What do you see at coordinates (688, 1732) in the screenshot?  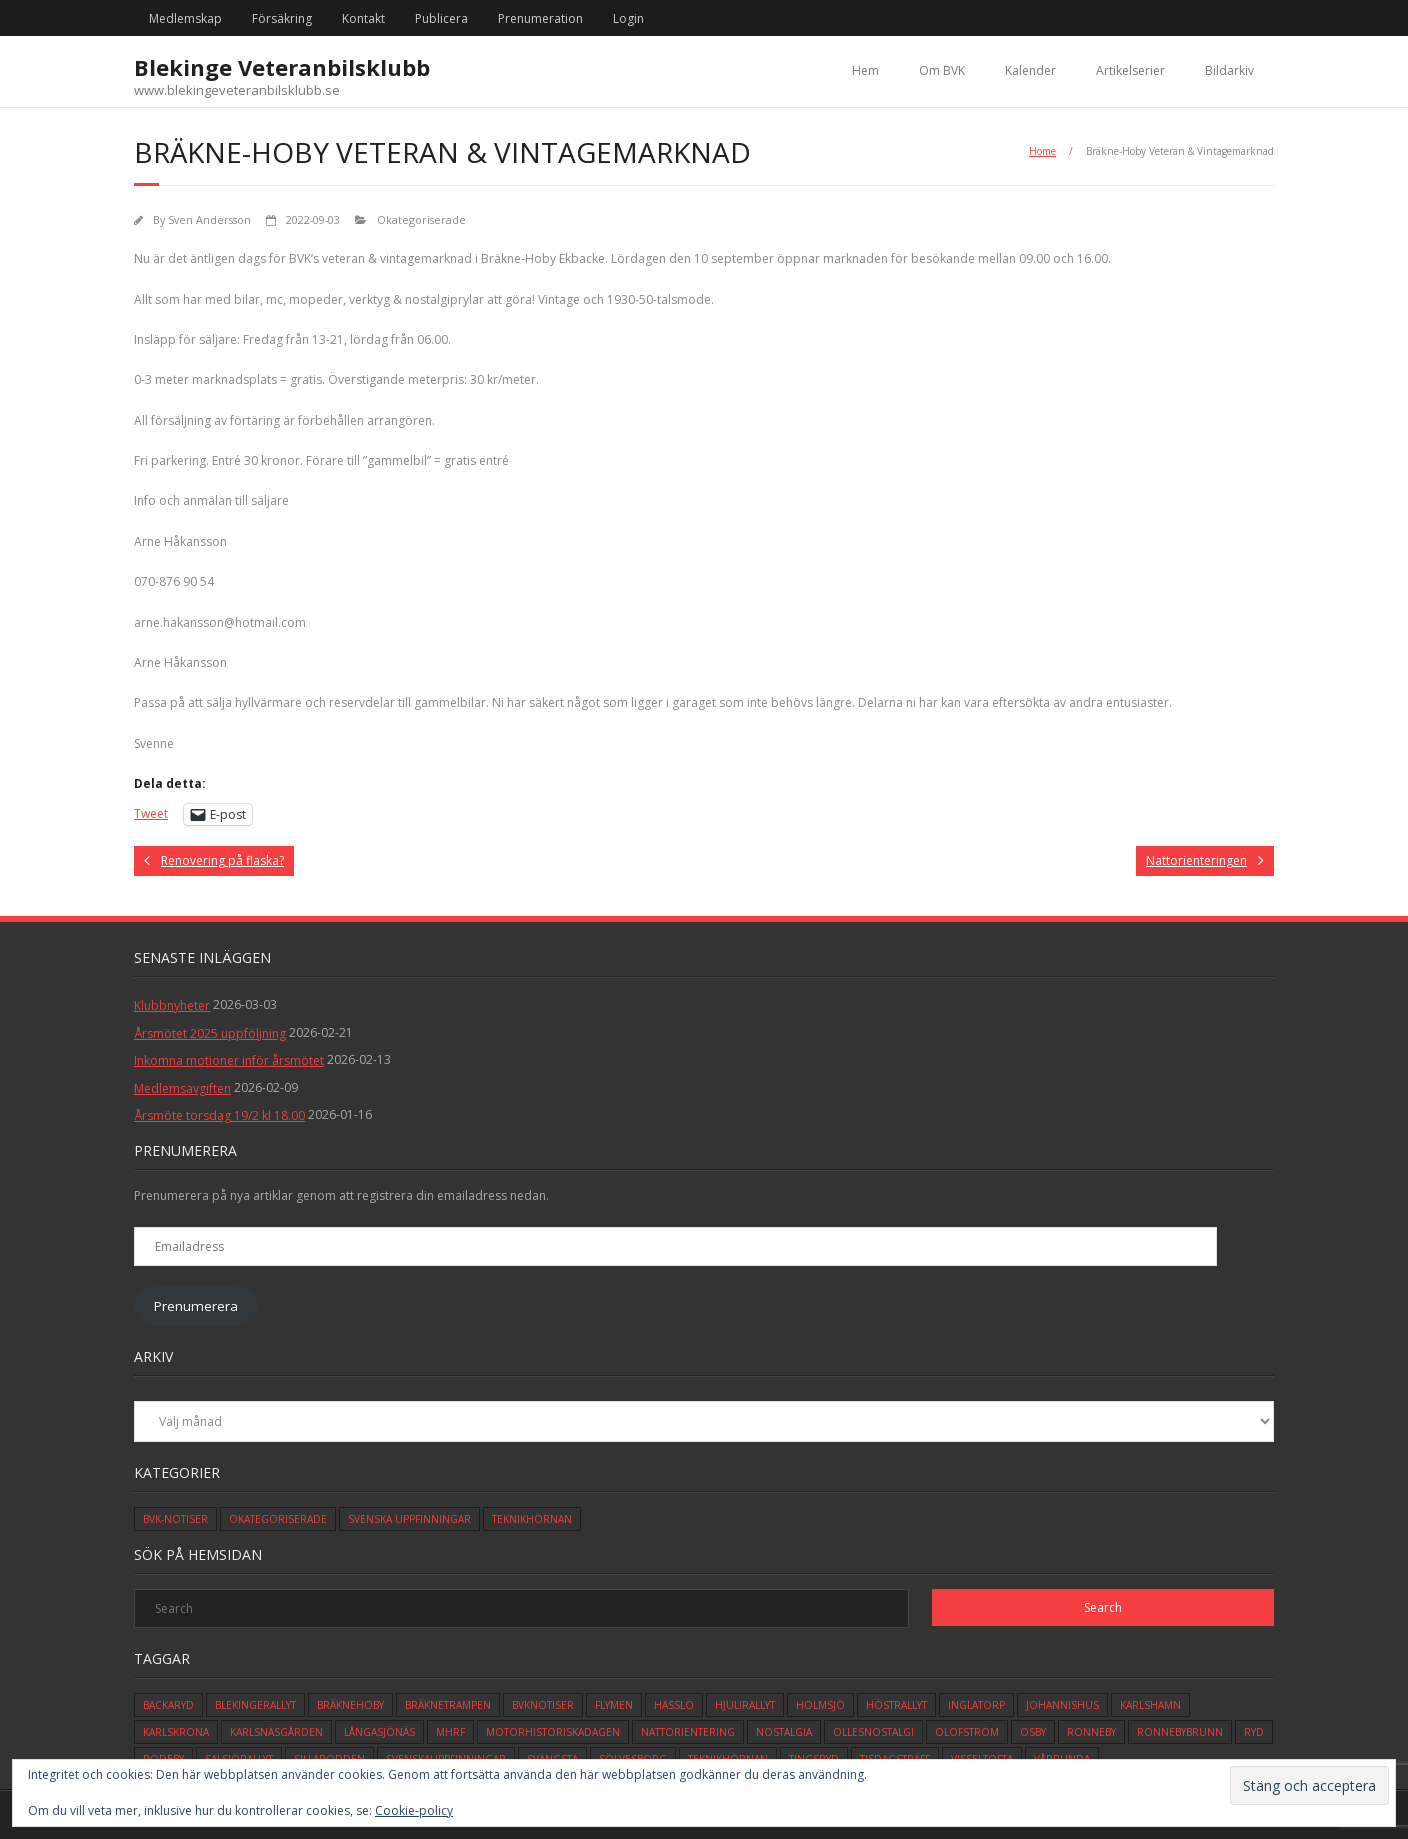 I see `Nattorientering [Nattorientering (1 objekt)]` at bounding box center [688, 1732].